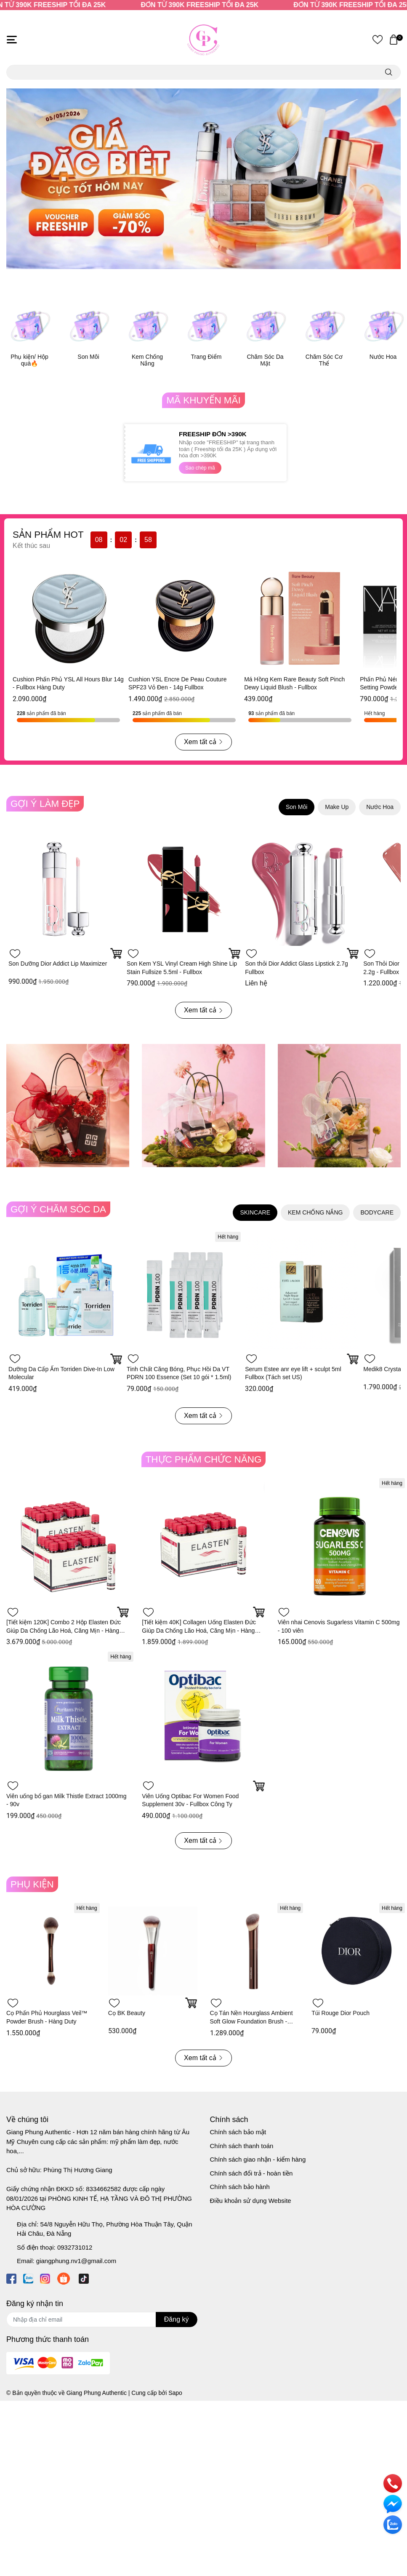  Describe the element at coordinates (251, 2021) in the screenshot. I see `Cọ Tán Nền Hourglass Ambient Soft Glow Foundation Brush - Hàng Duty` at that location.